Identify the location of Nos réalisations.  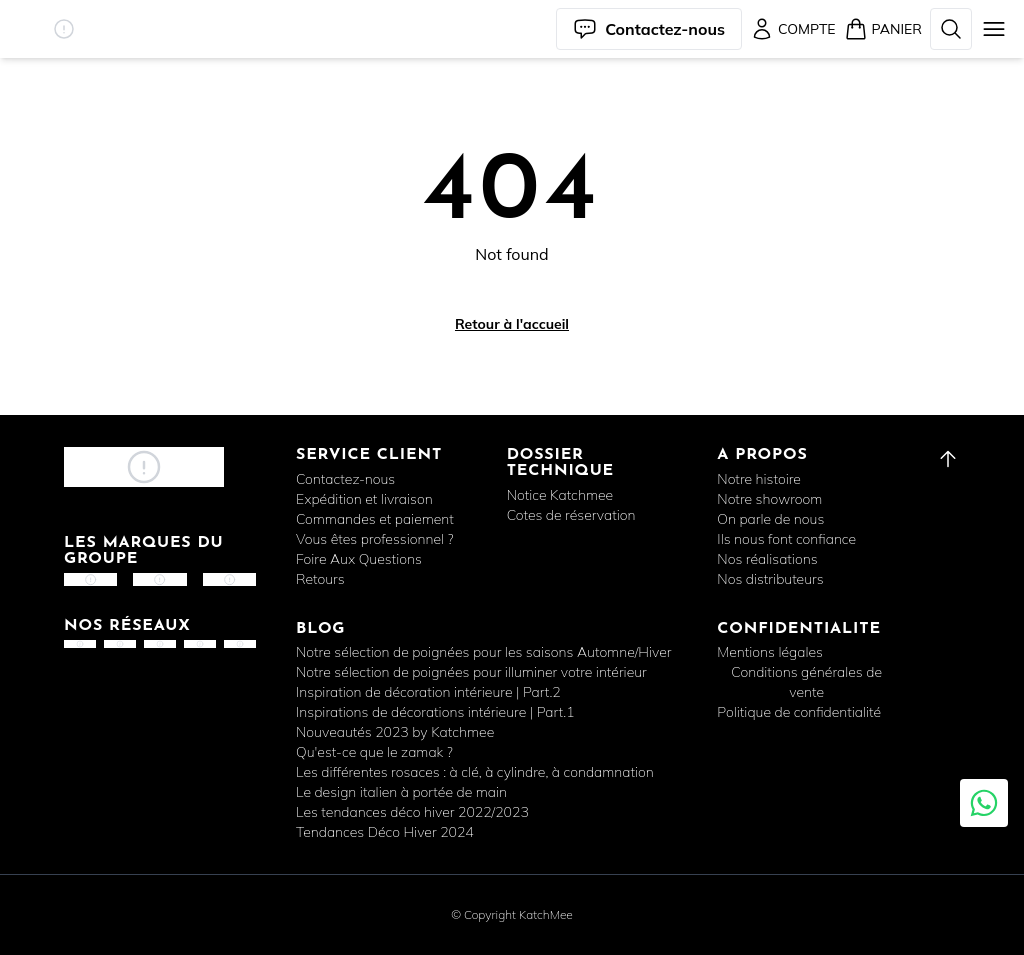
(767, 559).